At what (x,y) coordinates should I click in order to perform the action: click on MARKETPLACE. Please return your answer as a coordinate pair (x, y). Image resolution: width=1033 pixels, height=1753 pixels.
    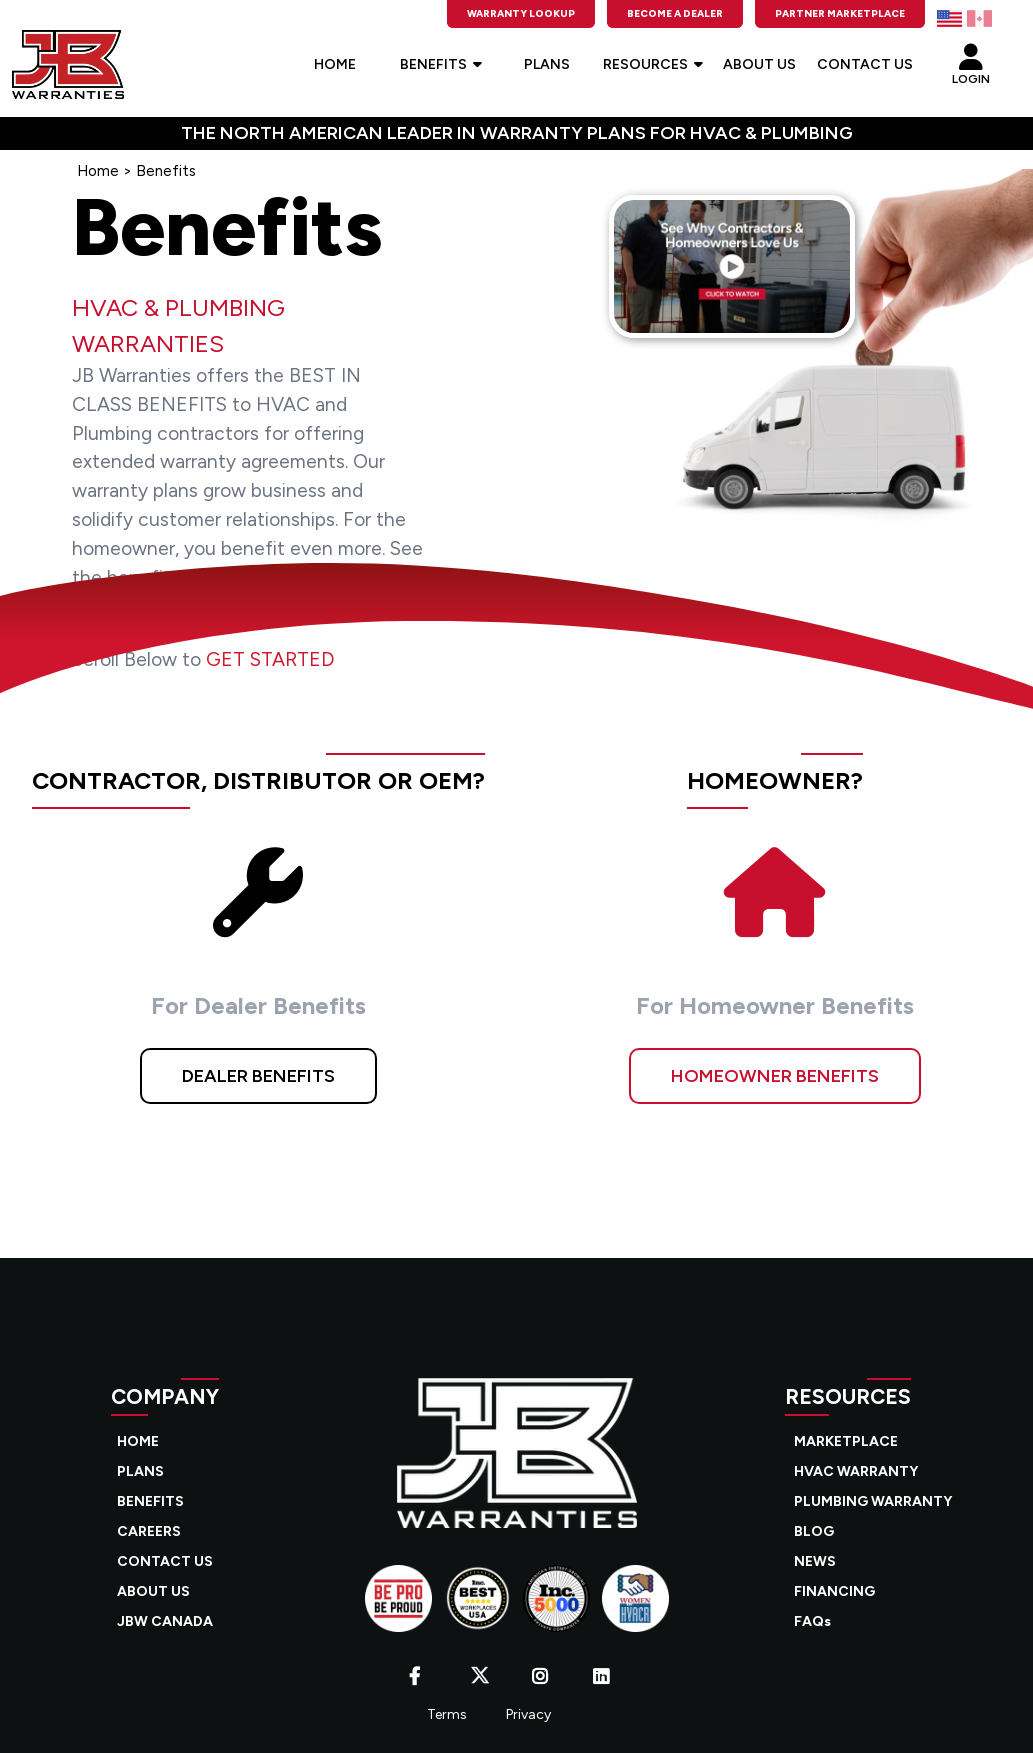
    Looking at the image, I should click on (846, 1441).